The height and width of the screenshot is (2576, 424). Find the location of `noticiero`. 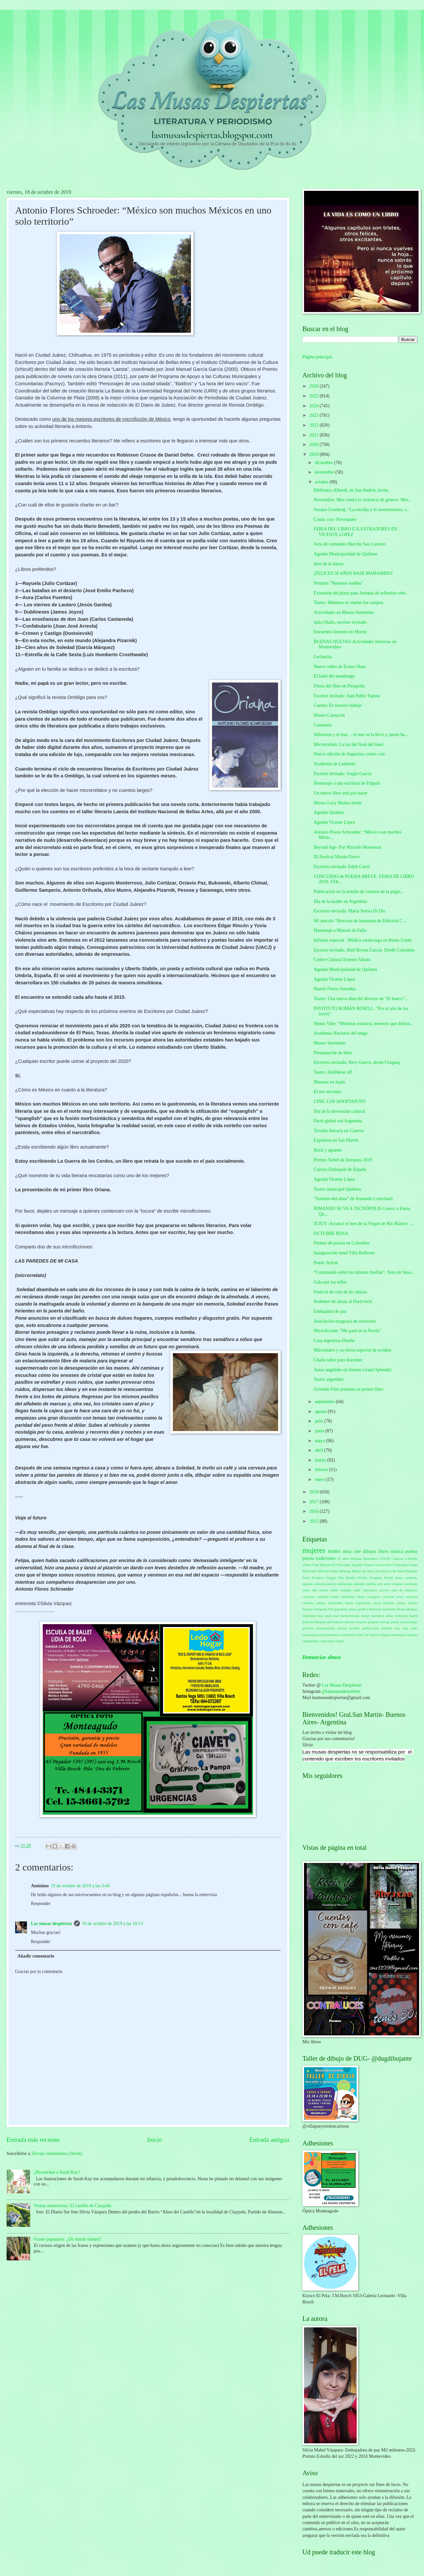

noticiero is located at coordinates (401, 1616).